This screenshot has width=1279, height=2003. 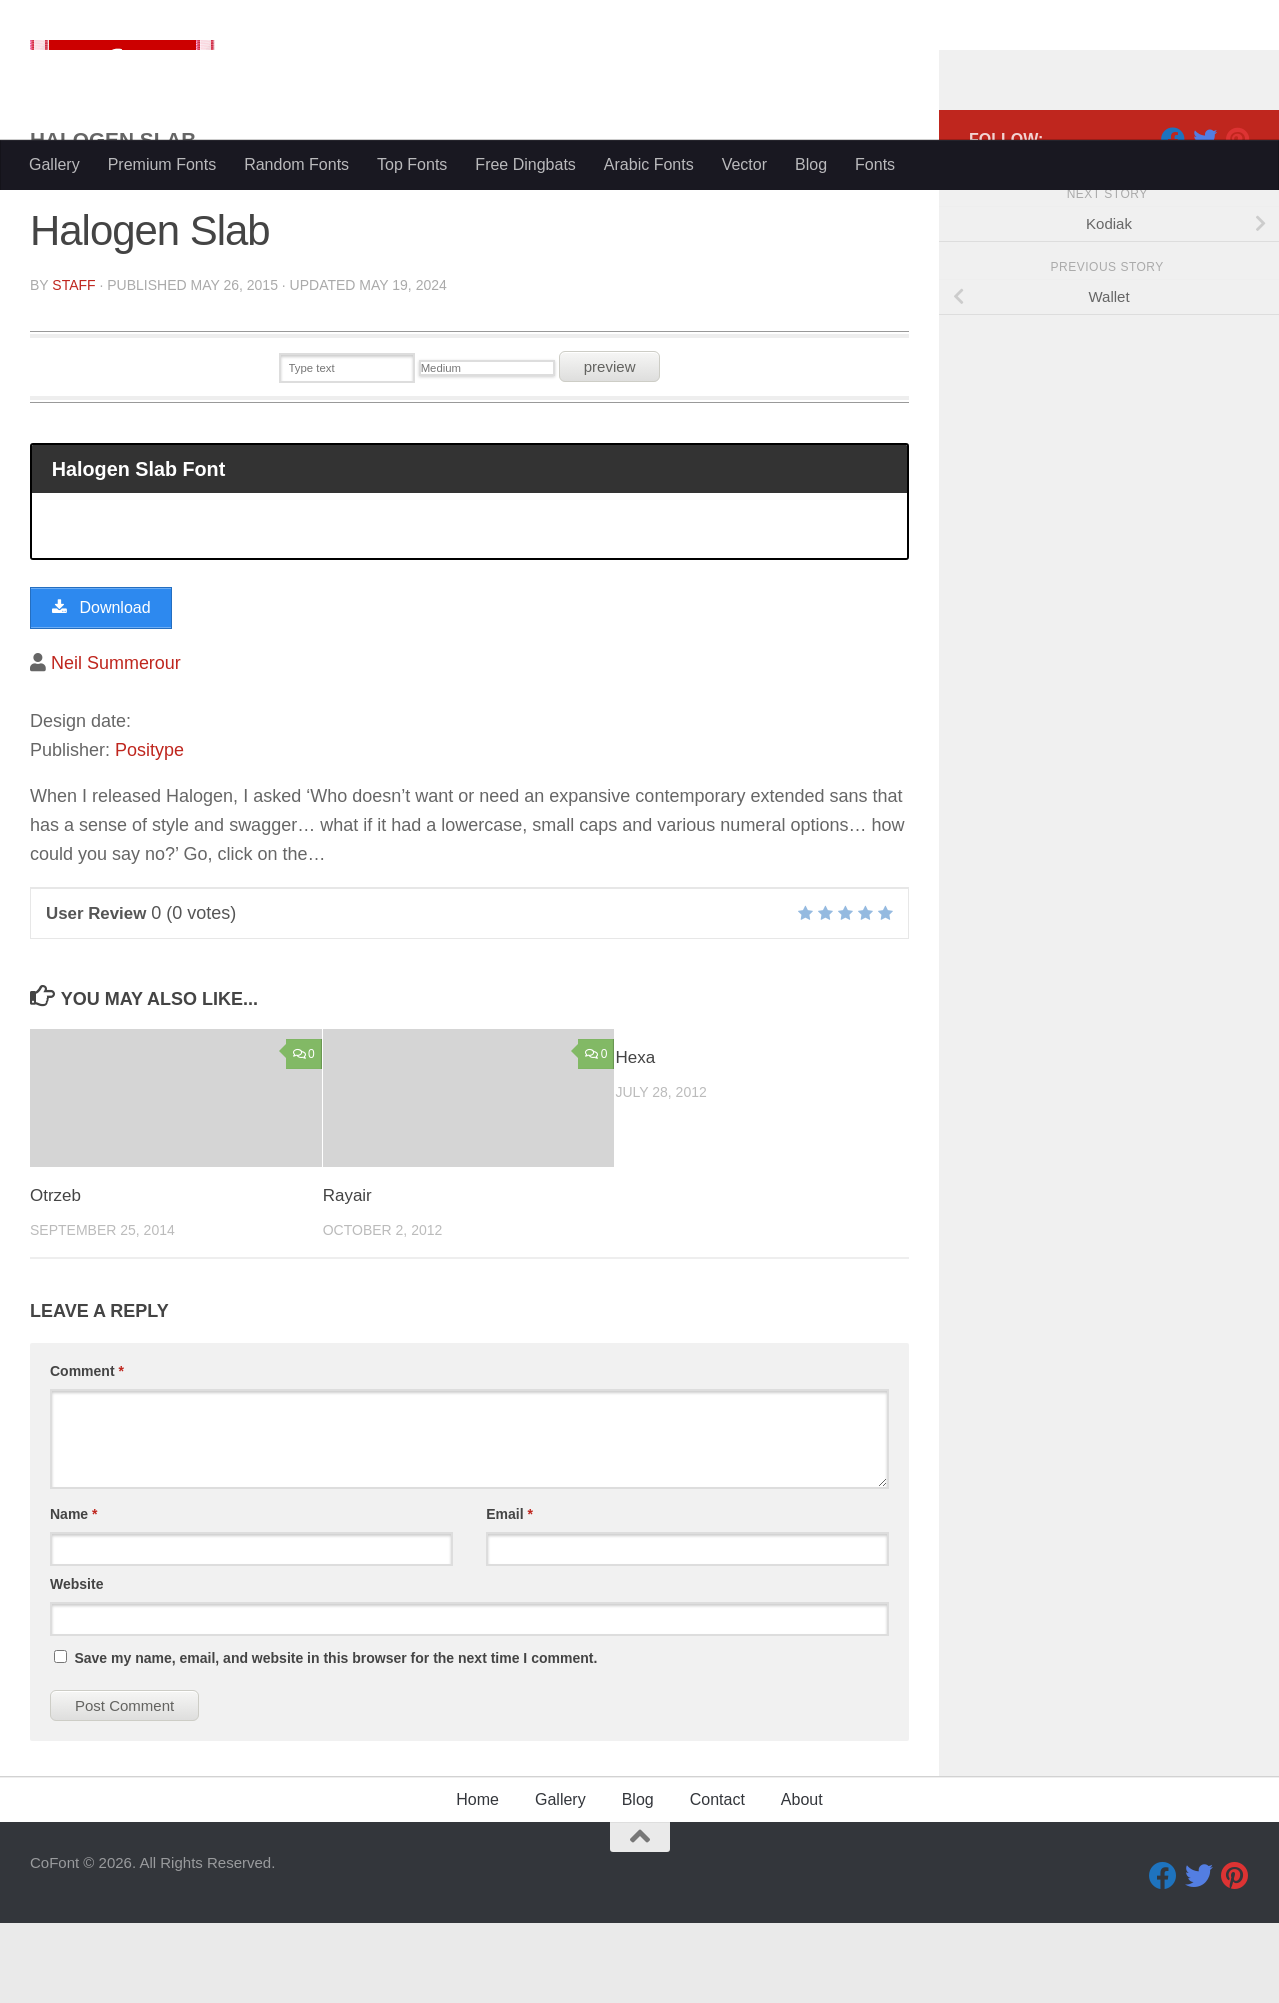 I want to click on Positype, so click(x=149, y=830).